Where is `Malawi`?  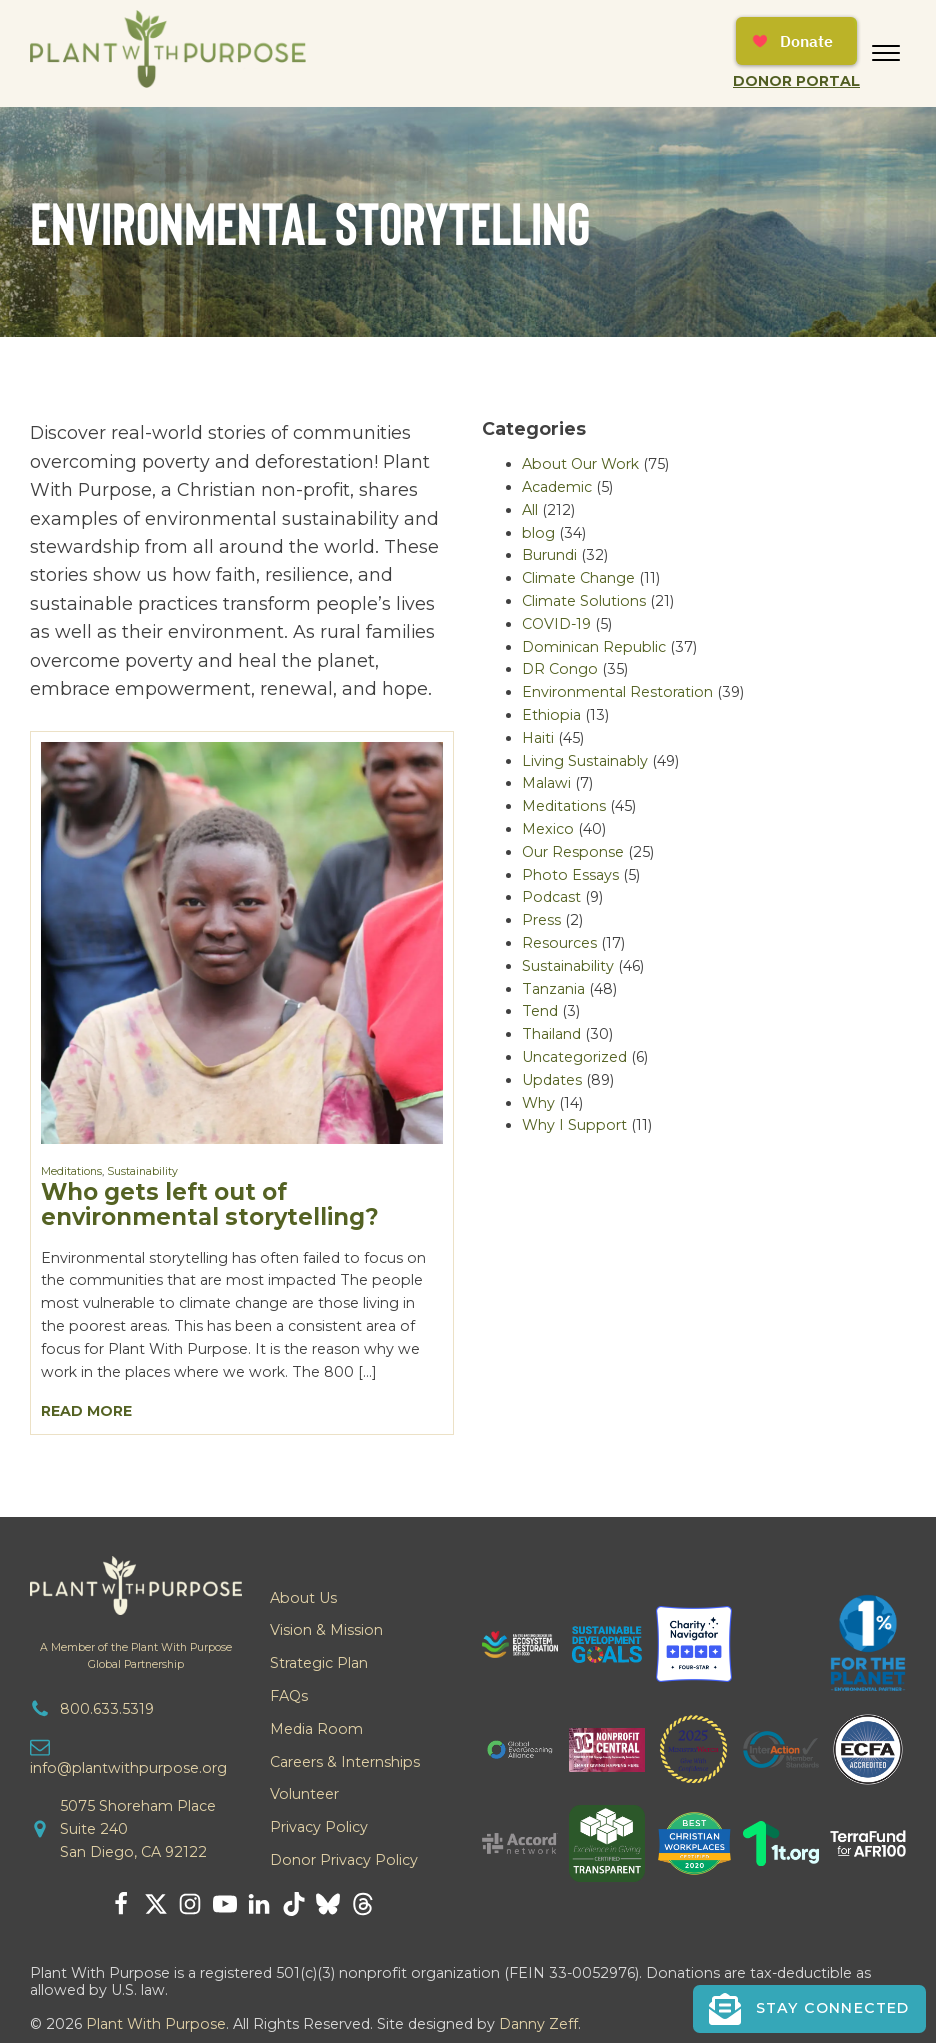
Malawi is located at coordinates (546, 783).